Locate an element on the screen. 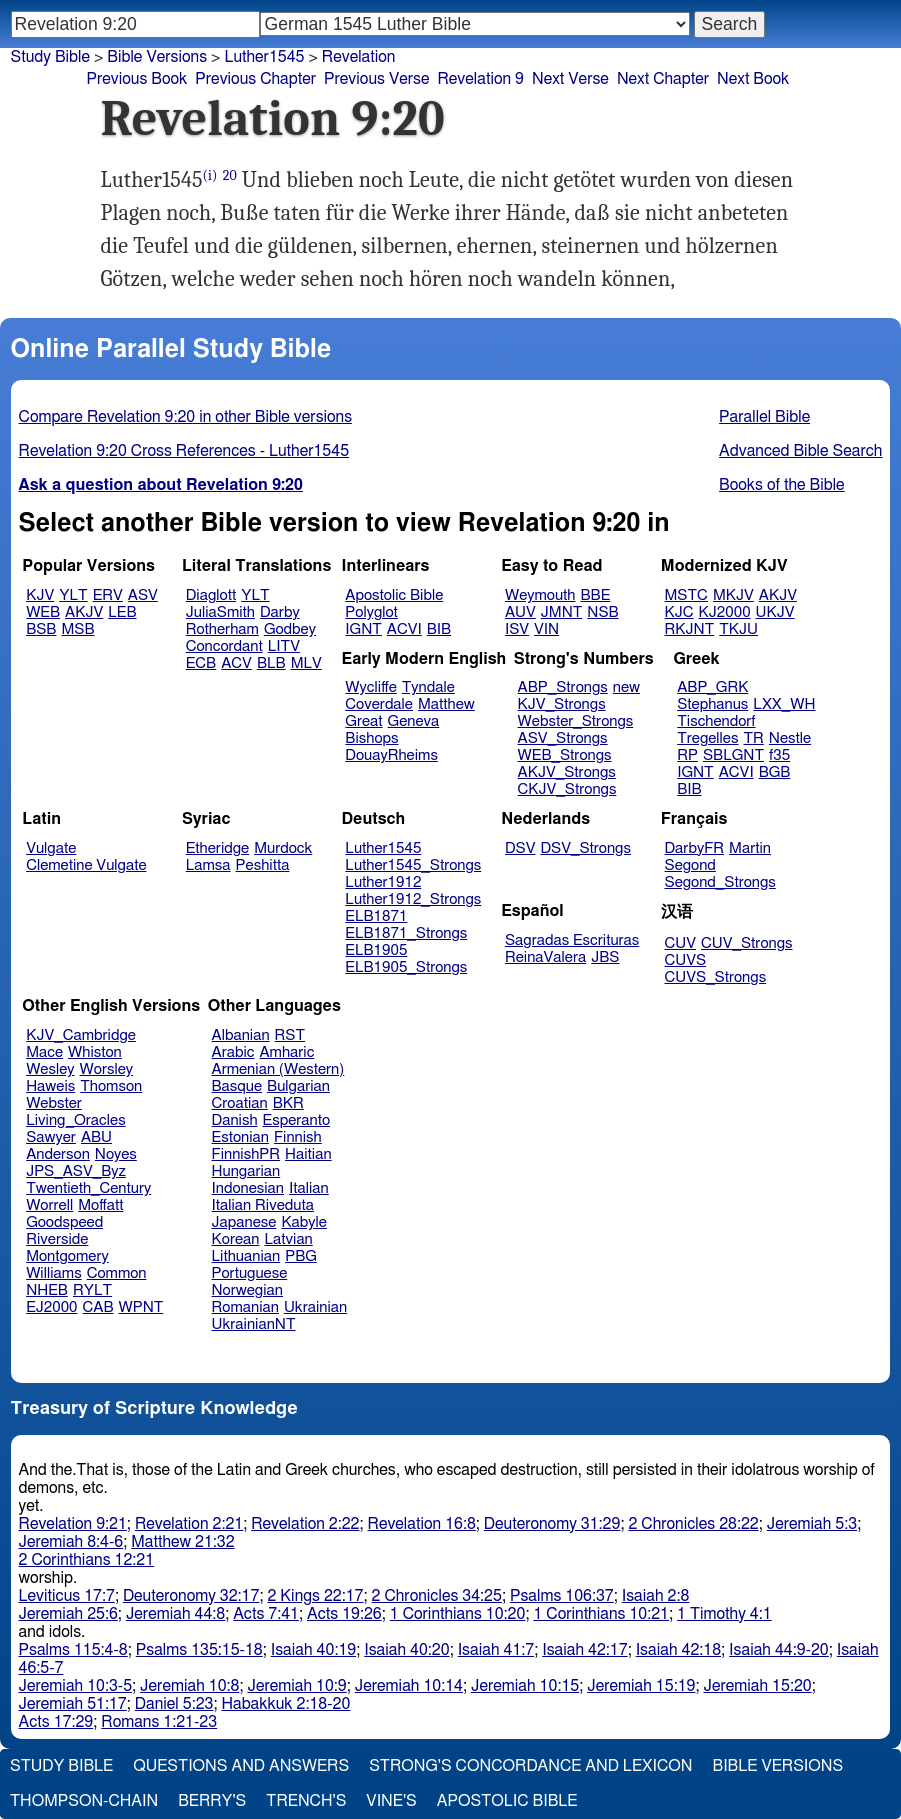 The height and width of the screenshot is (1819, 901). BGB is located at coordinates (775, 772).